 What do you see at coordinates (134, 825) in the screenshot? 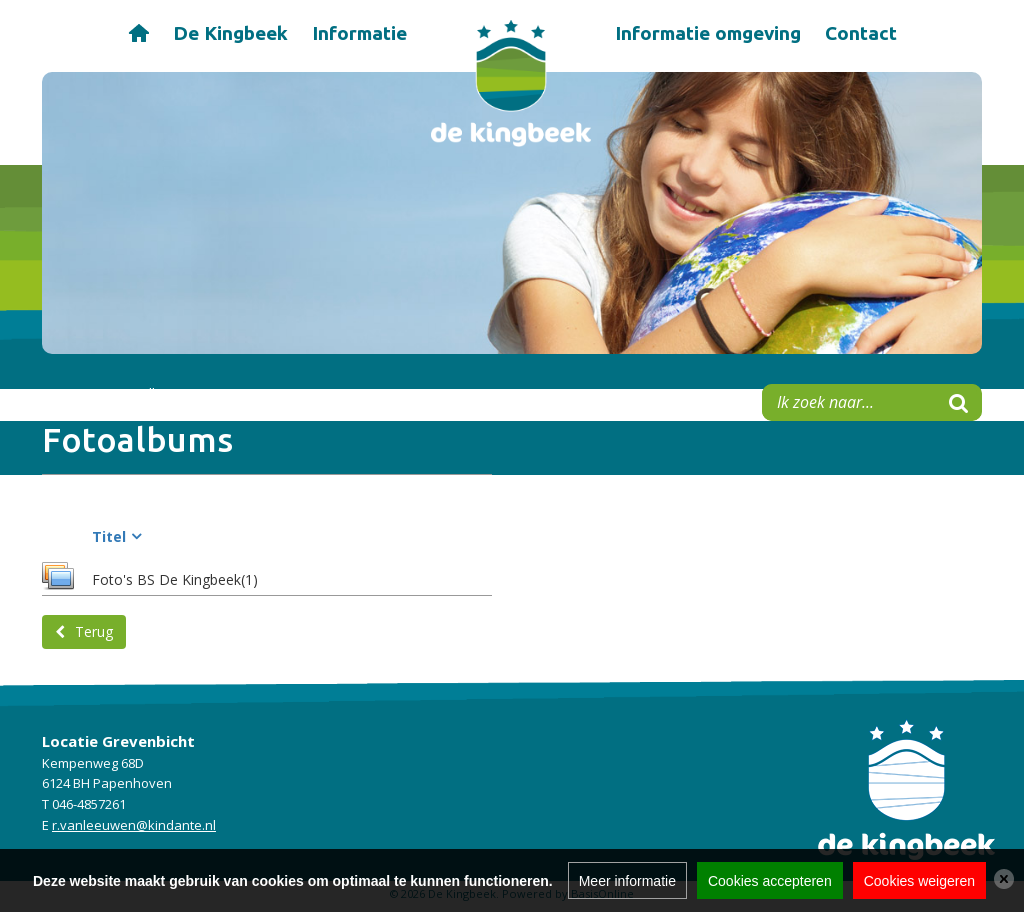
I see `r.vanleeuwen@kindante.nl` at bounding box center [134, 825].